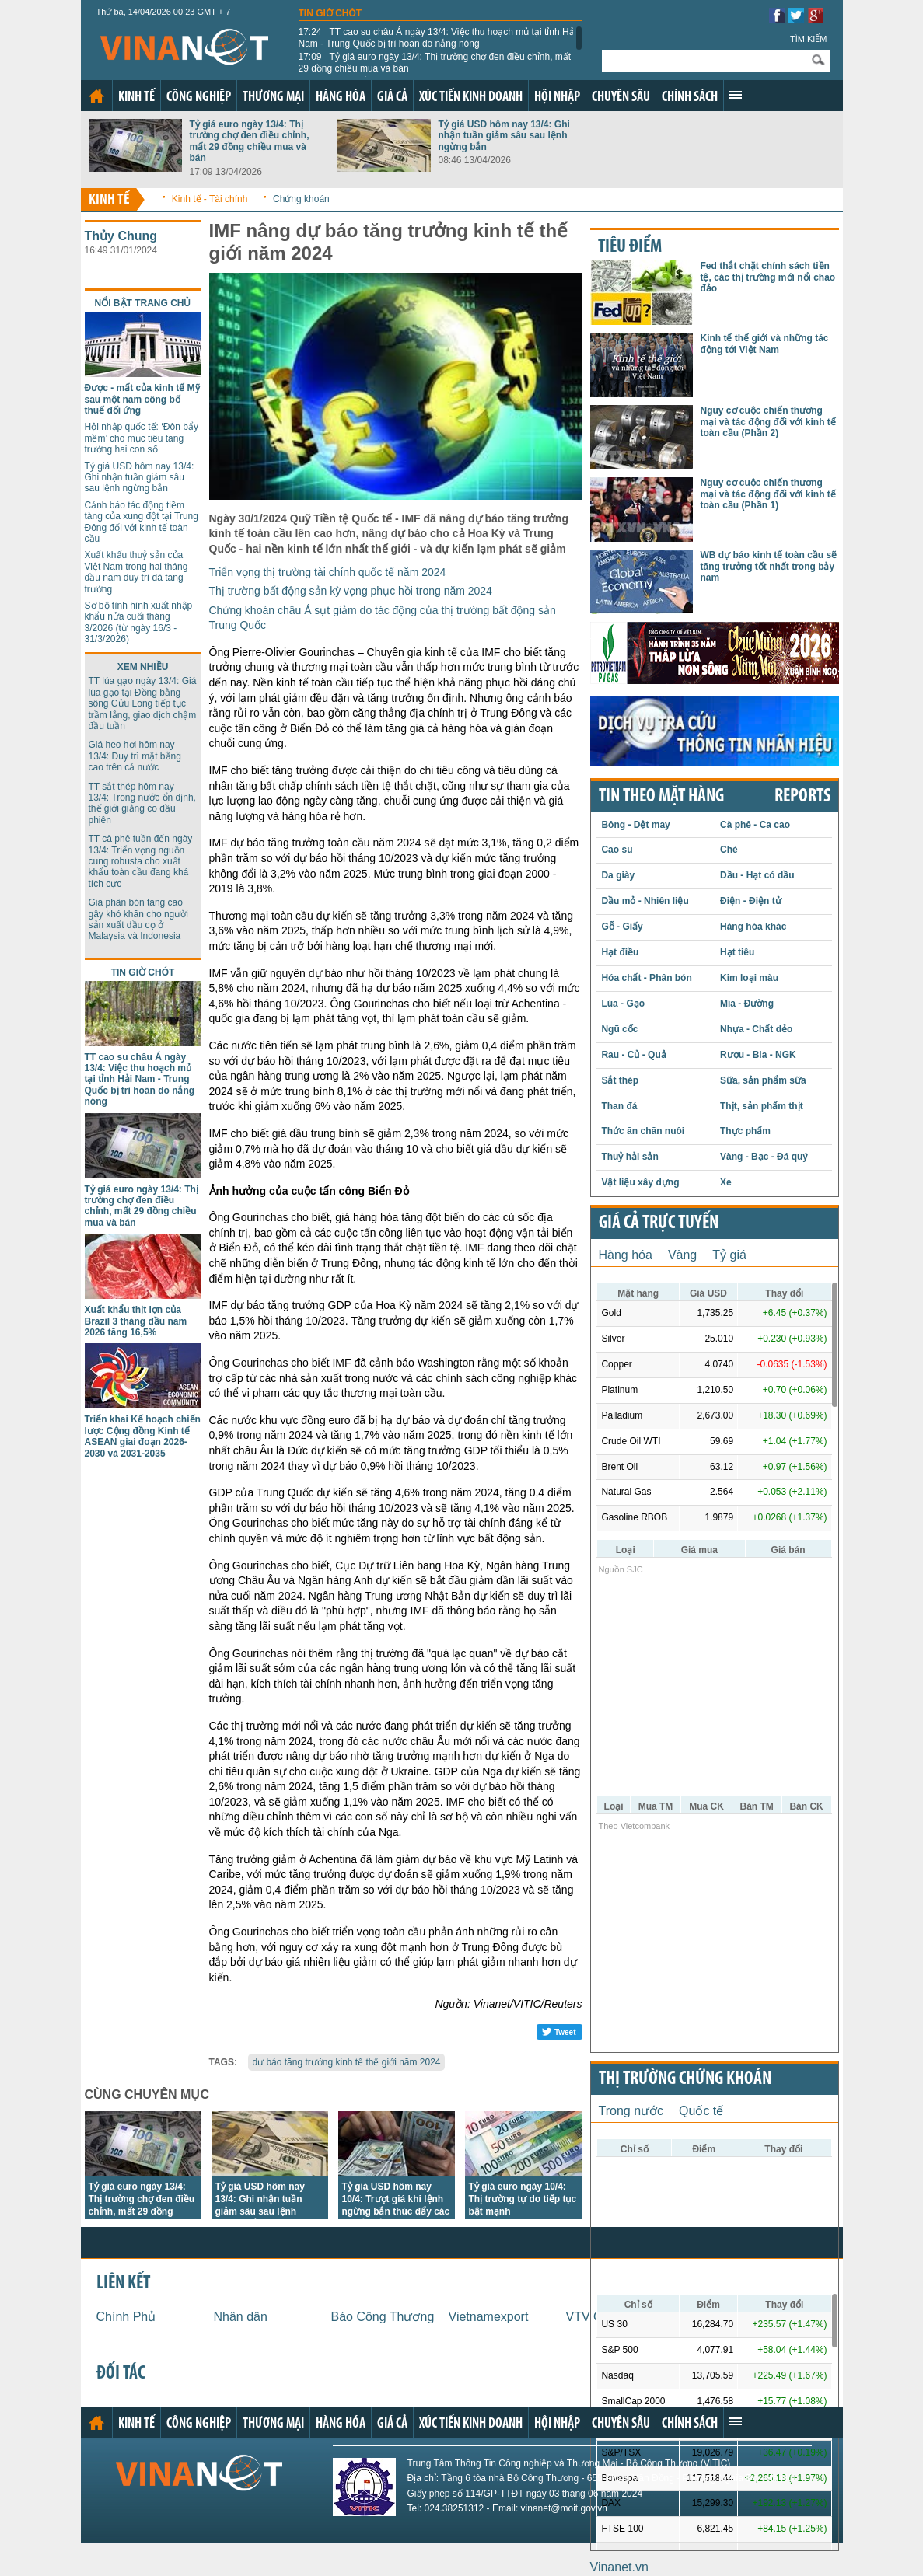 This screenshot has height=2576, width=923. I want to click on Nhân dân, so click(240, 2316).